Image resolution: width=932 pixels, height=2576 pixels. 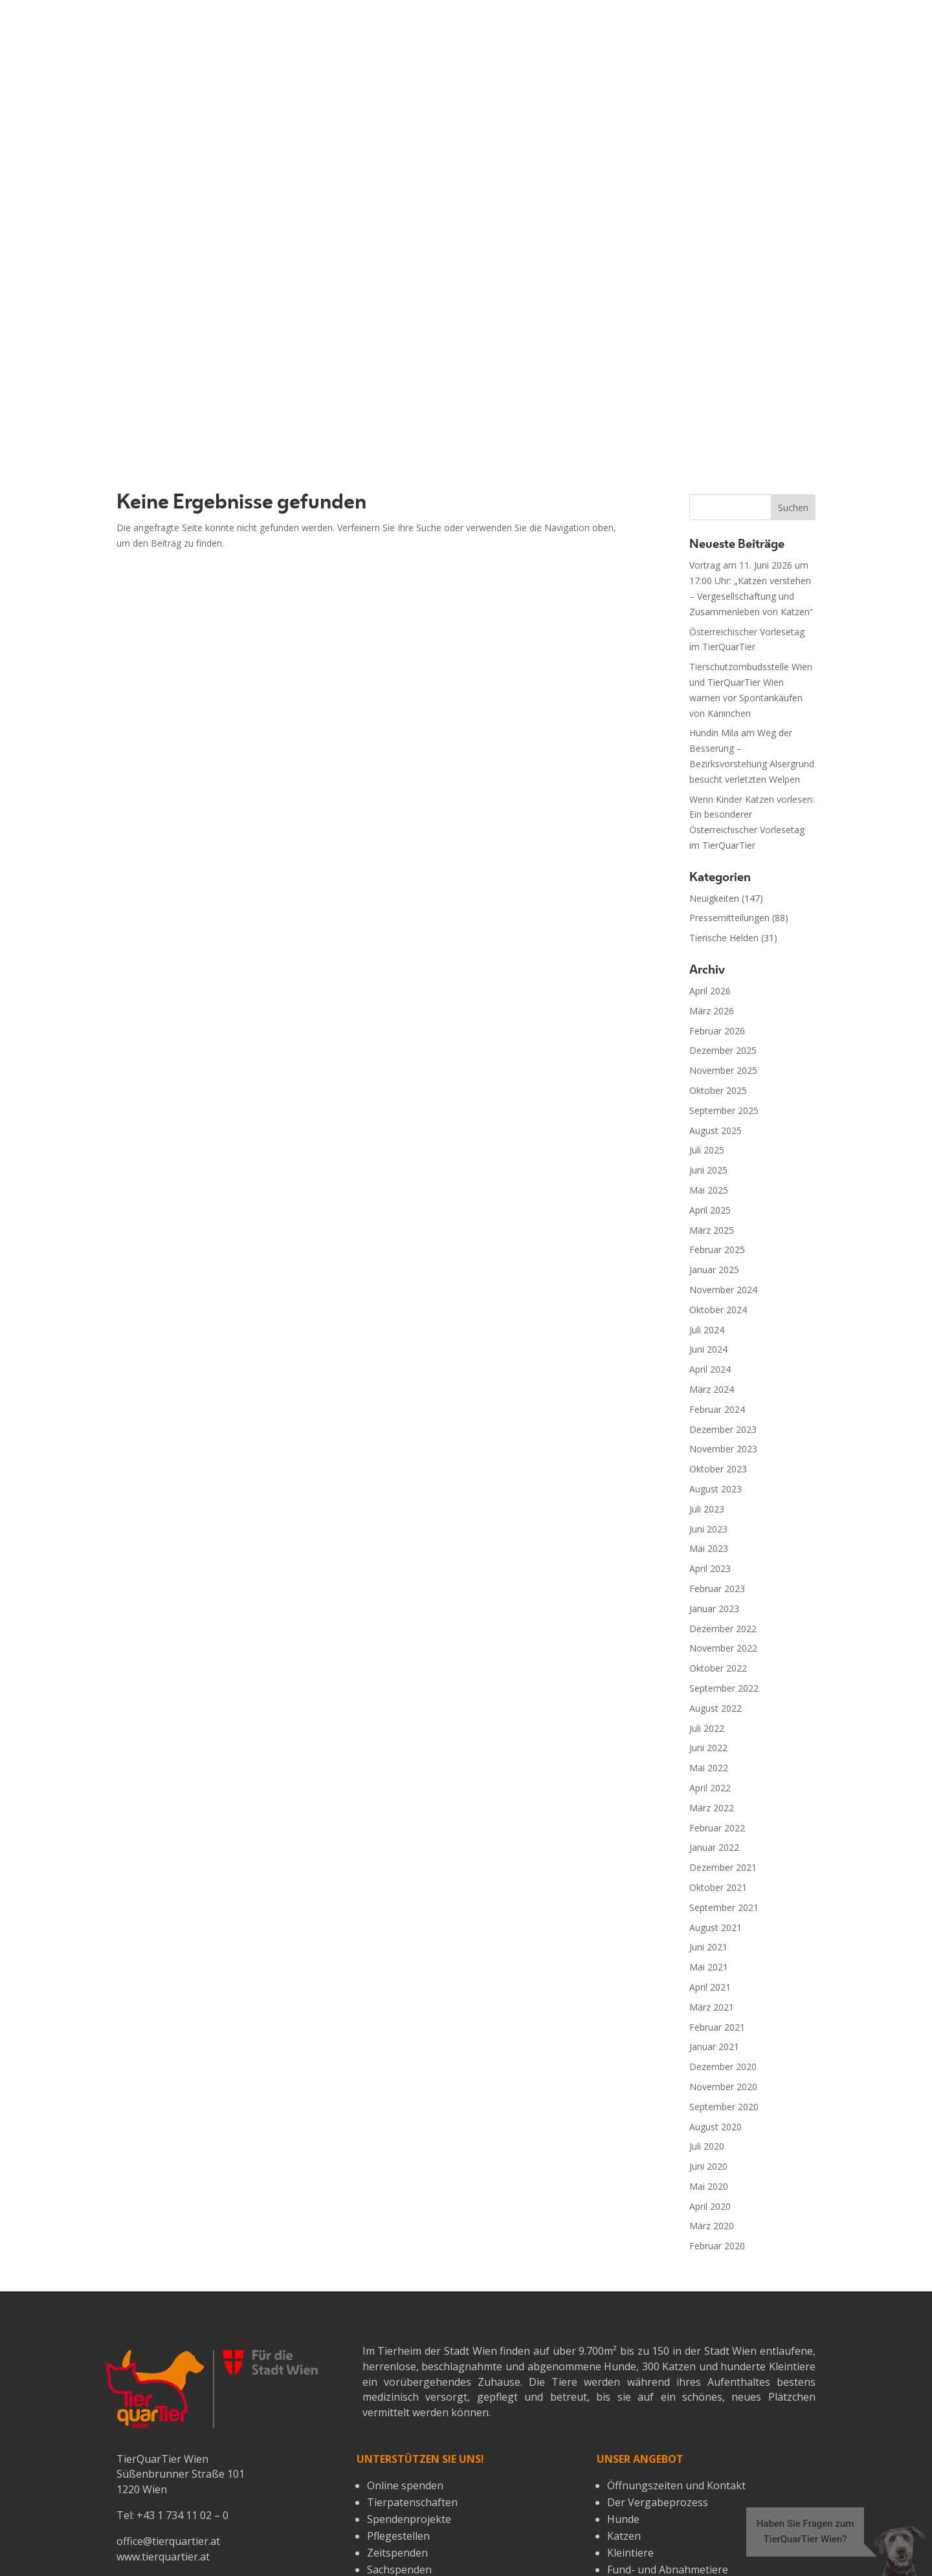 I want to click on April 2026, so click(x=710, y=653).